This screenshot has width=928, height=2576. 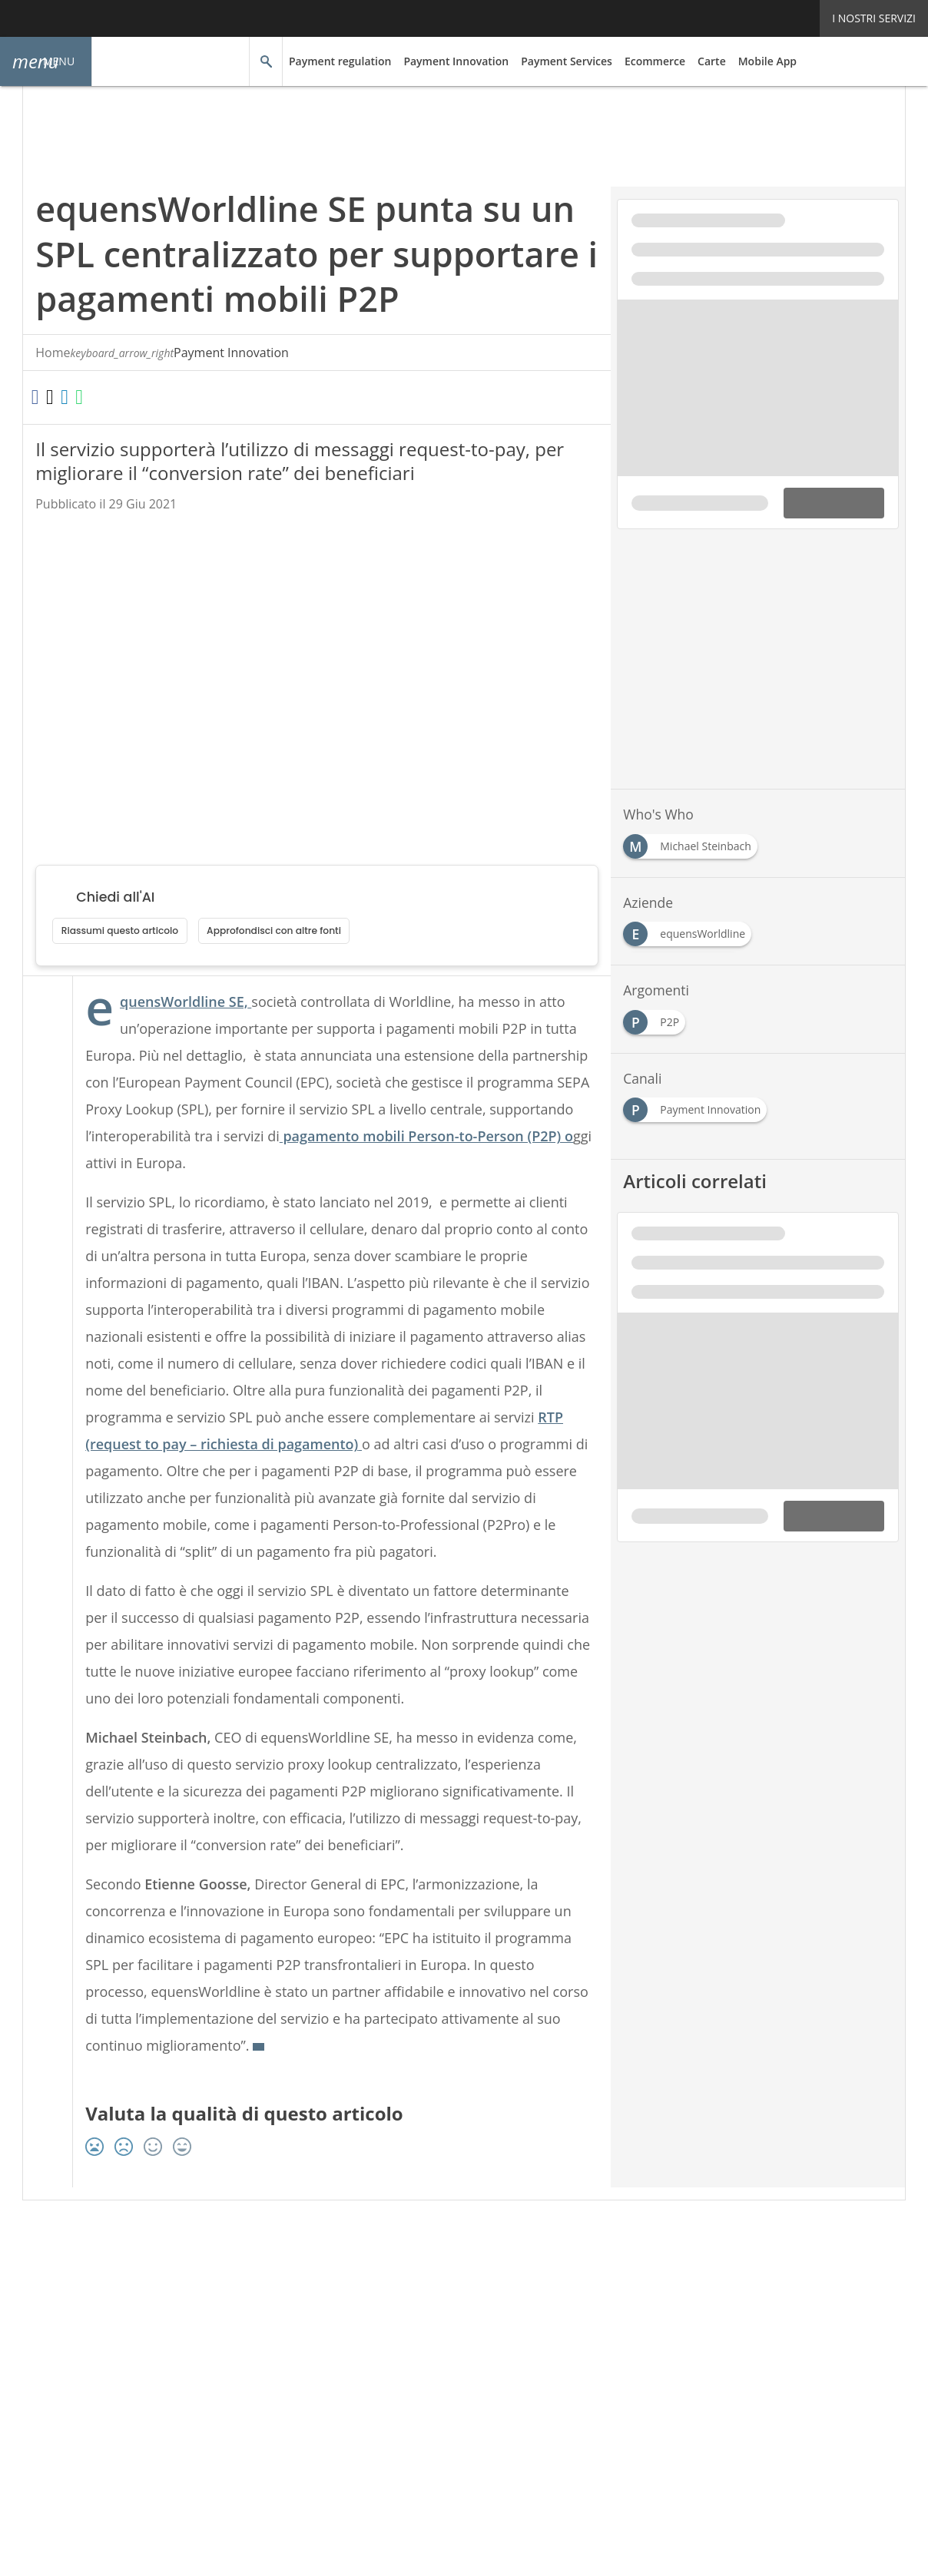 I want to click on Nextwork360, so click(x=87, y=2382).